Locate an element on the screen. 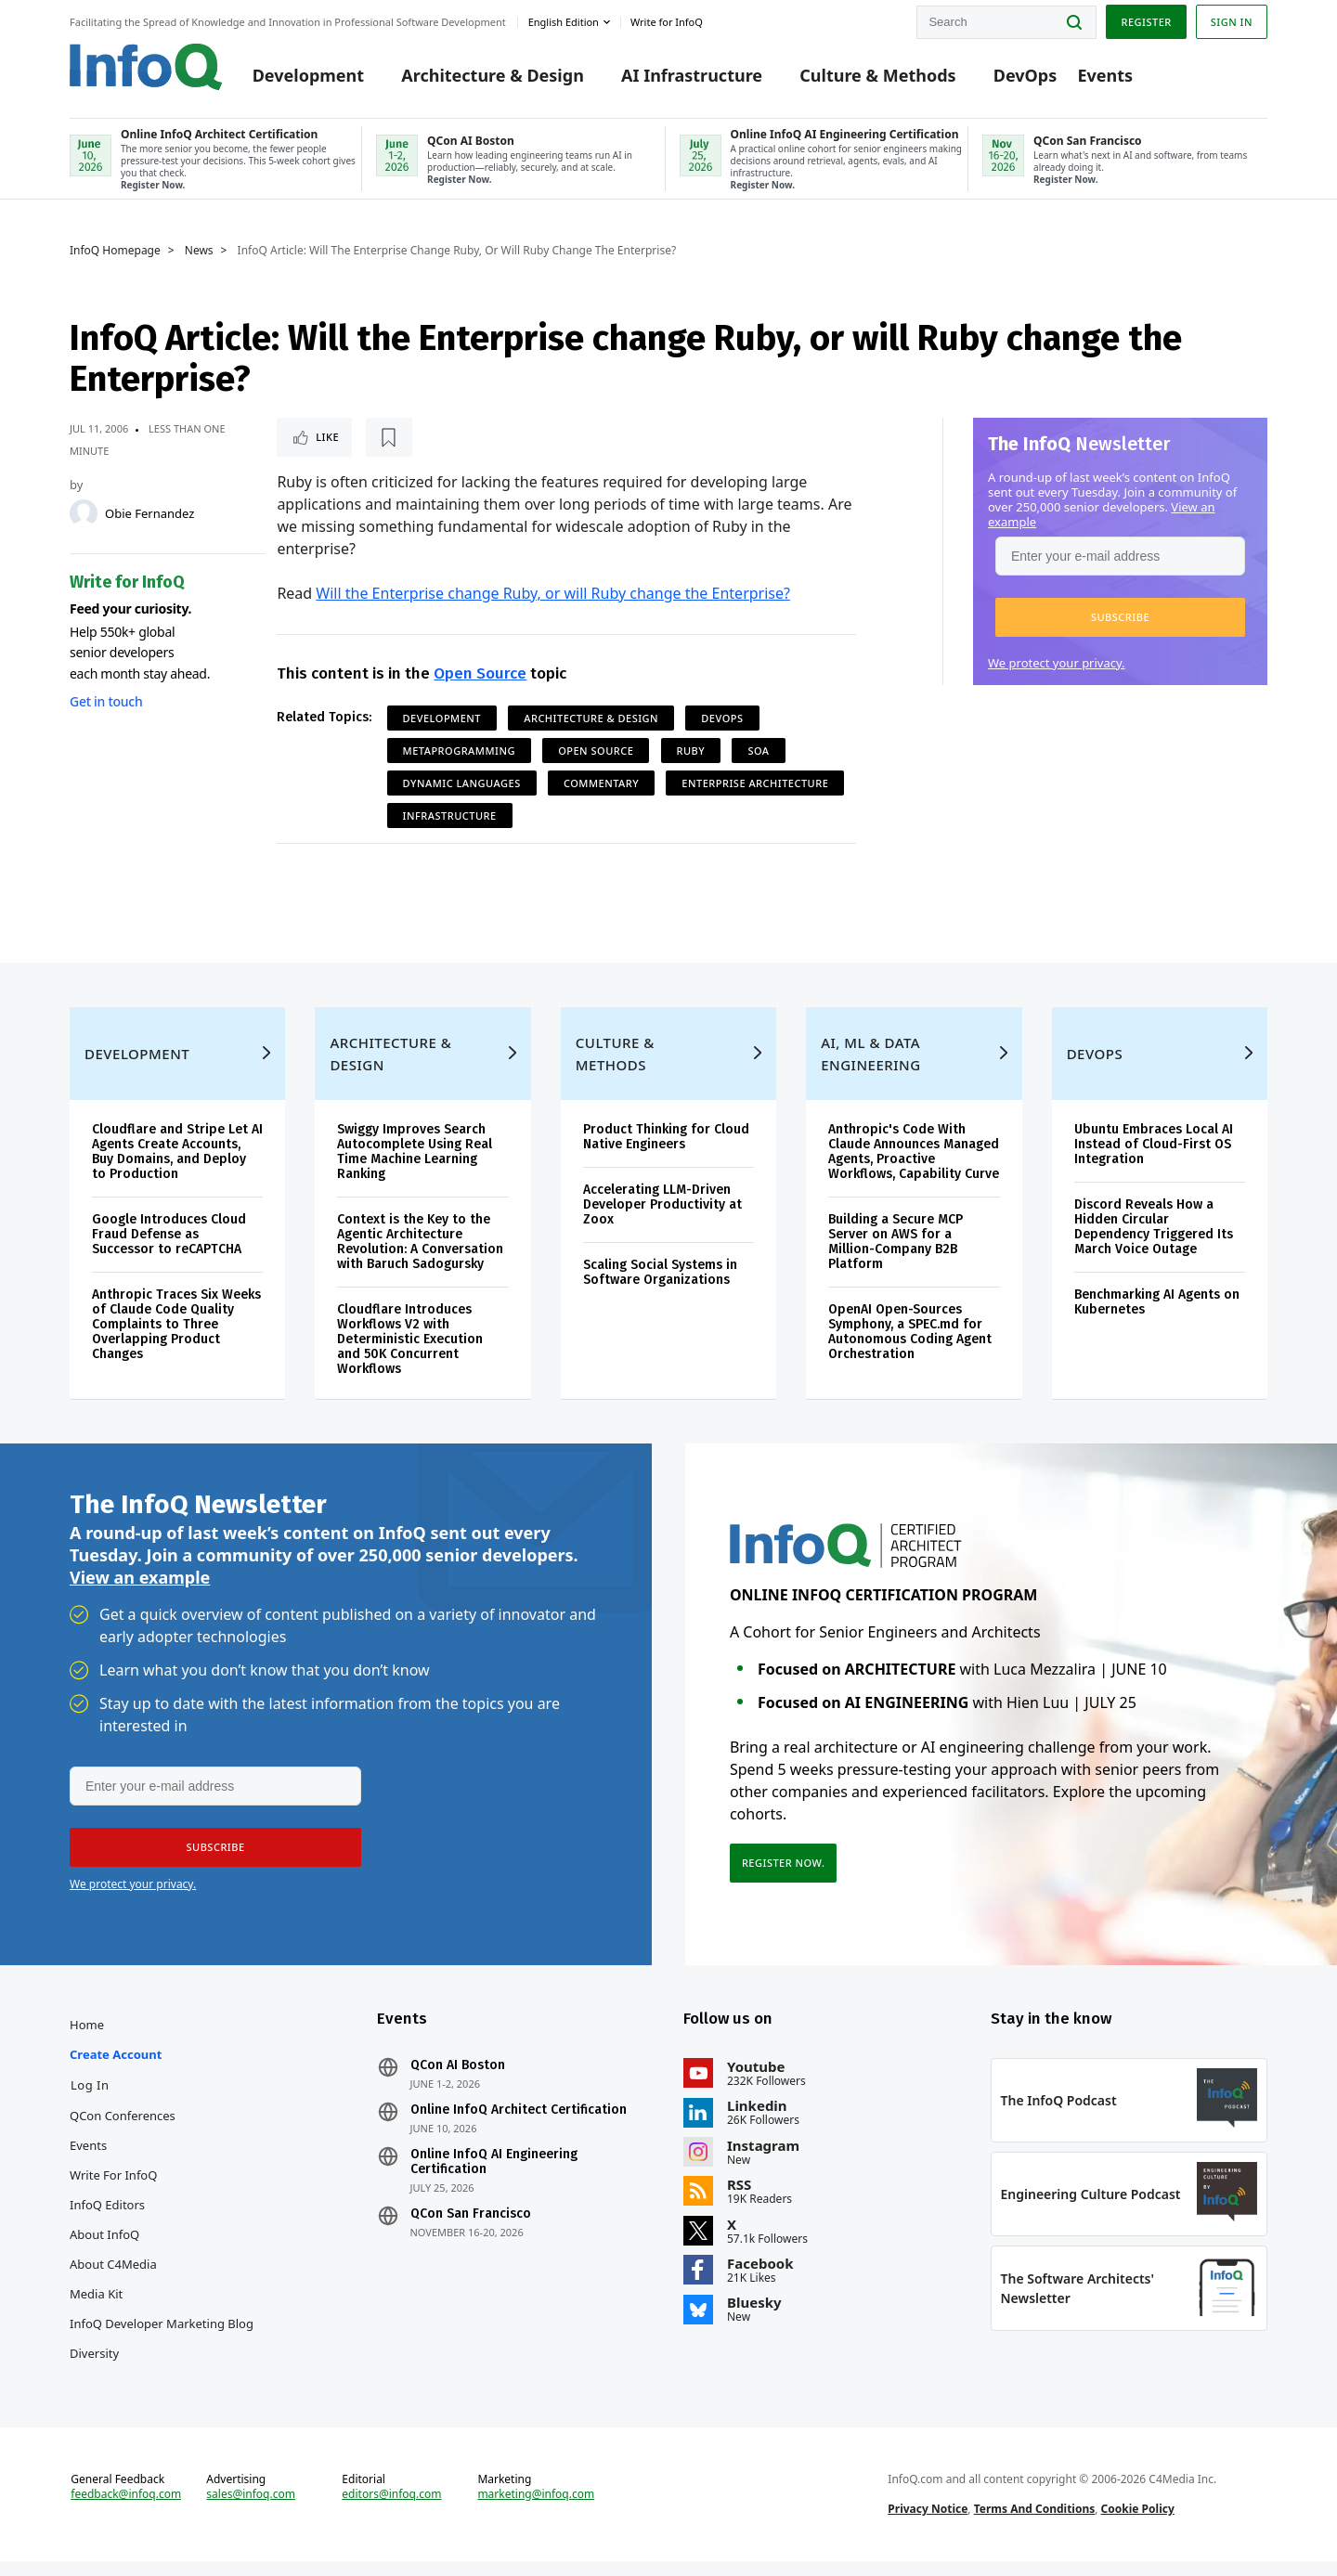 This screenshot has height=2576, width=1337. View an example is located at coordinates (140, 1592).